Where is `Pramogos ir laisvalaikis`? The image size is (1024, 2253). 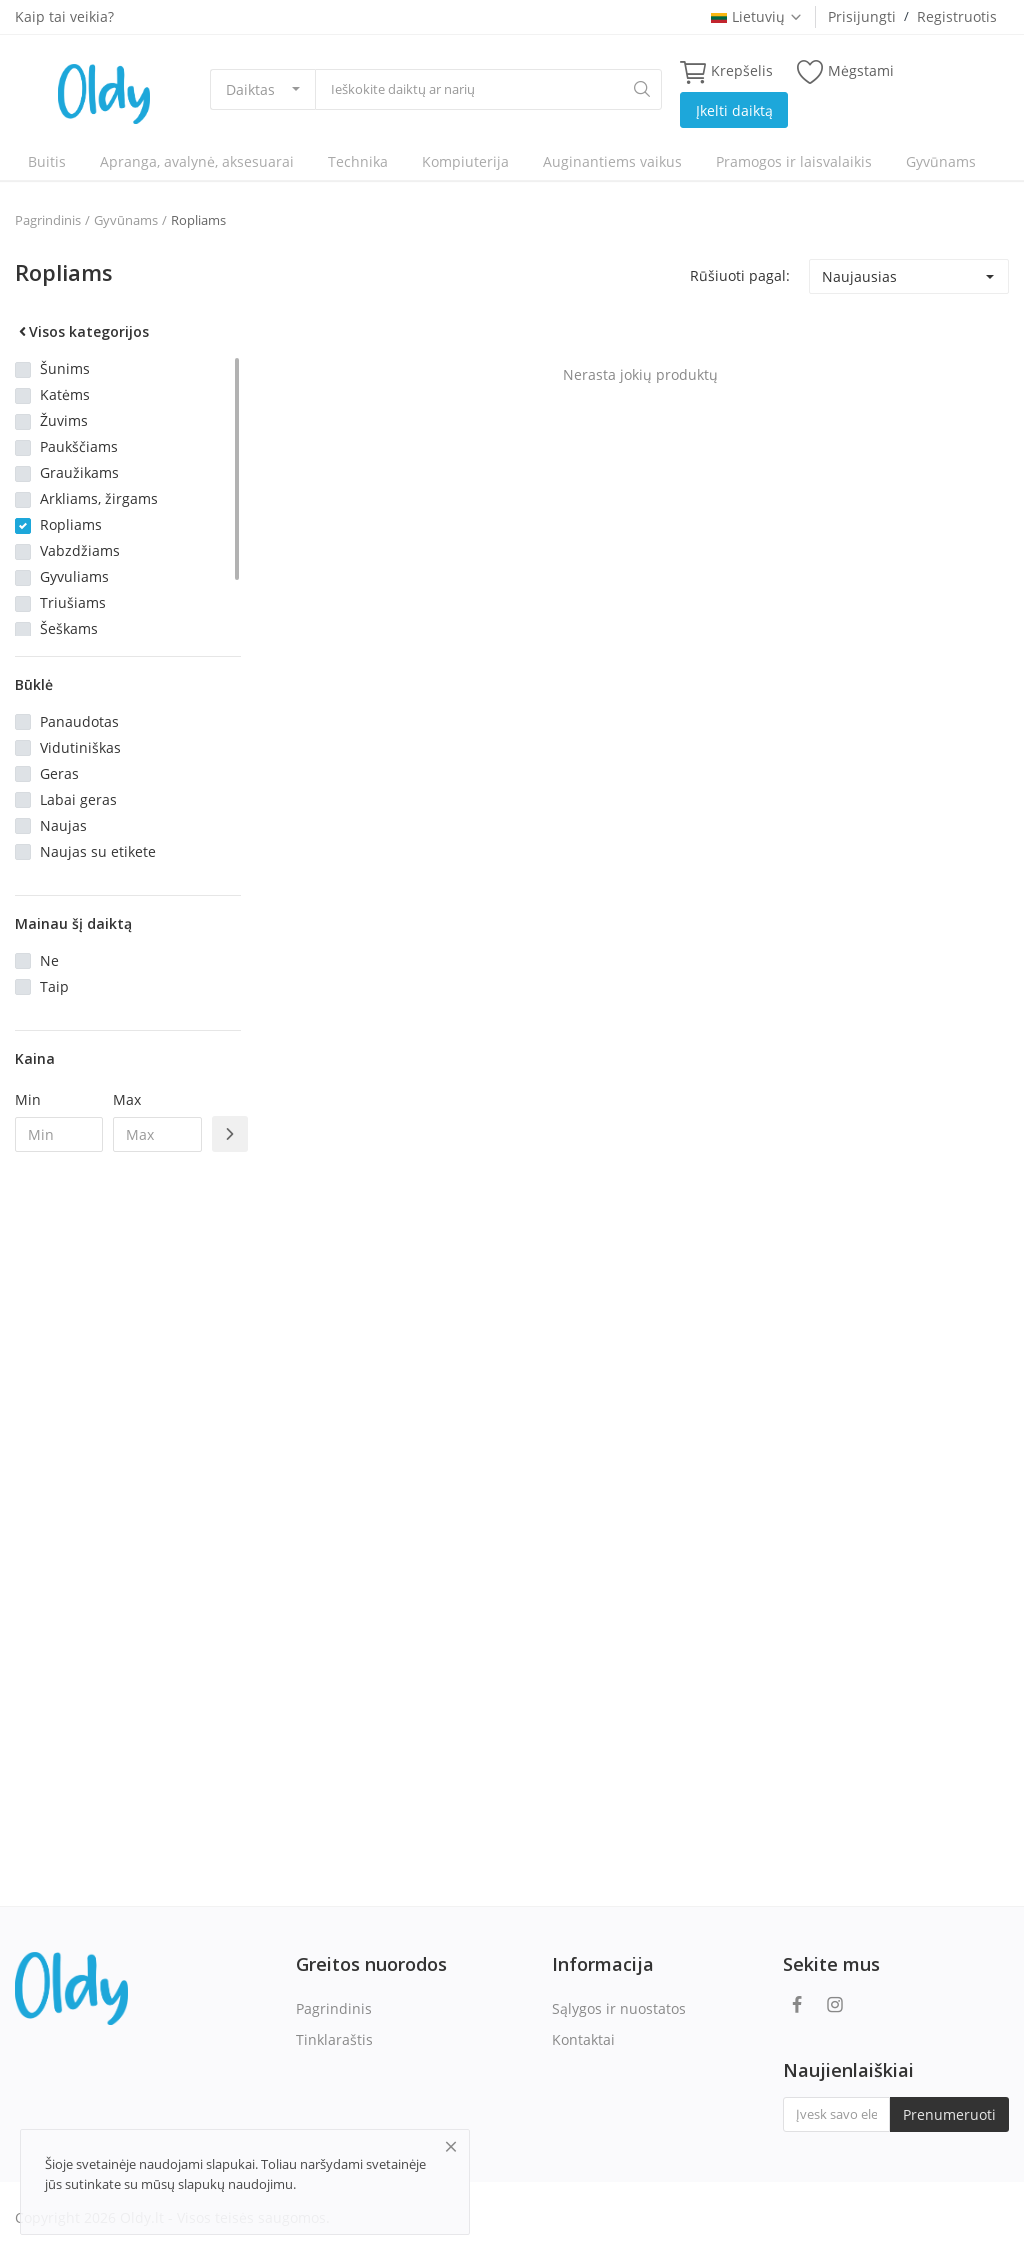
Pramogos ir laisvalaikis is located at coordinates (794, 161).